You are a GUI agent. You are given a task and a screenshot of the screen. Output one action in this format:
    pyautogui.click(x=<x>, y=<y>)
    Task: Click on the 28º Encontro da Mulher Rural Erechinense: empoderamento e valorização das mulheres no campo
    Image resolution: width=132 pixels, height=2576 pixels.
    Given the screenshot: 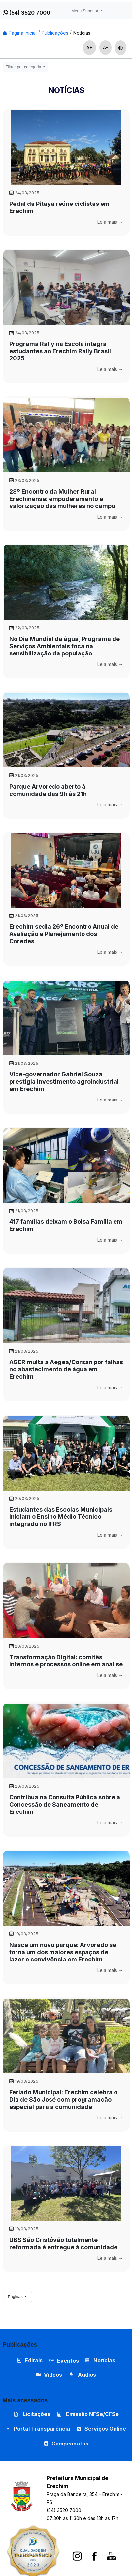 What is the action you would take?
    pyautogui.click(x=62, y=498)
    